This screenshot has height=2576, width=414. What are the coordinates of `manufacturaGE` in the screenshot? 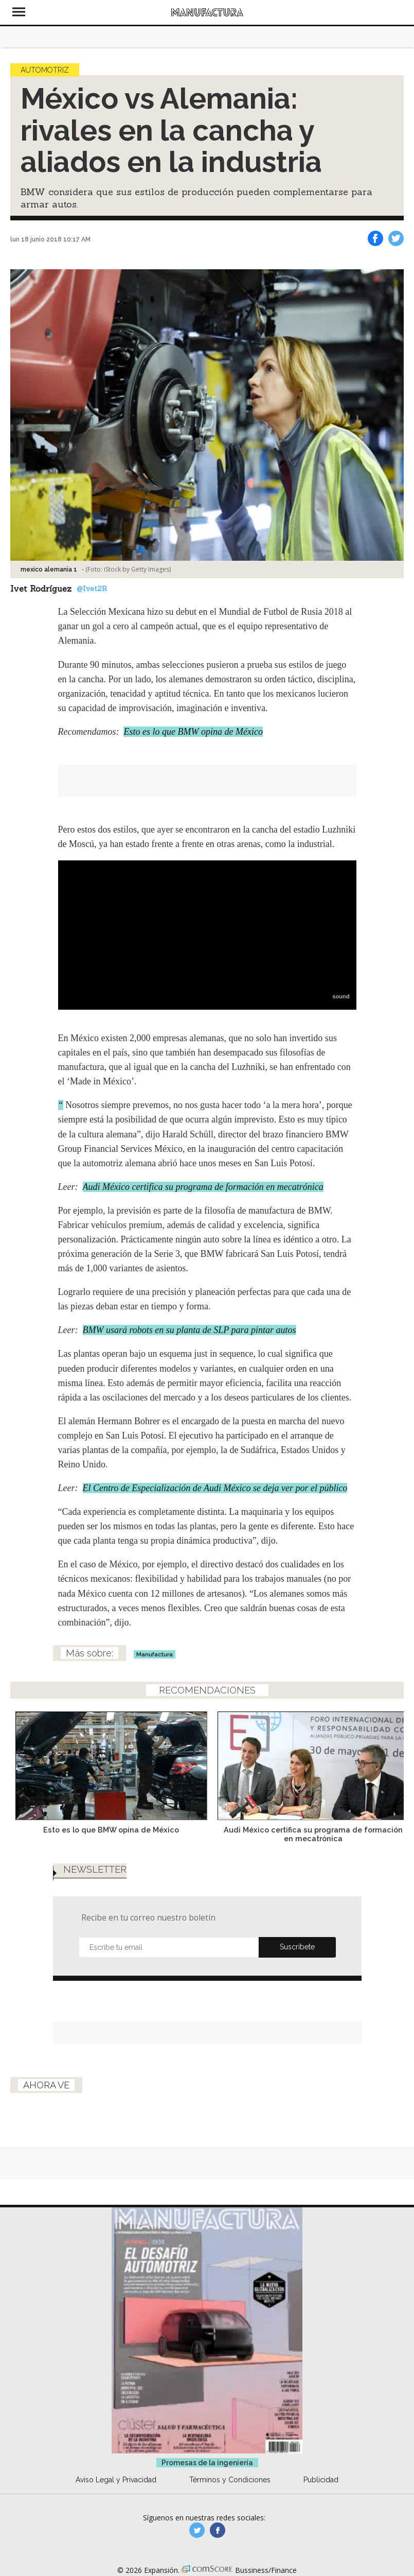 It's located at (197, 2530).